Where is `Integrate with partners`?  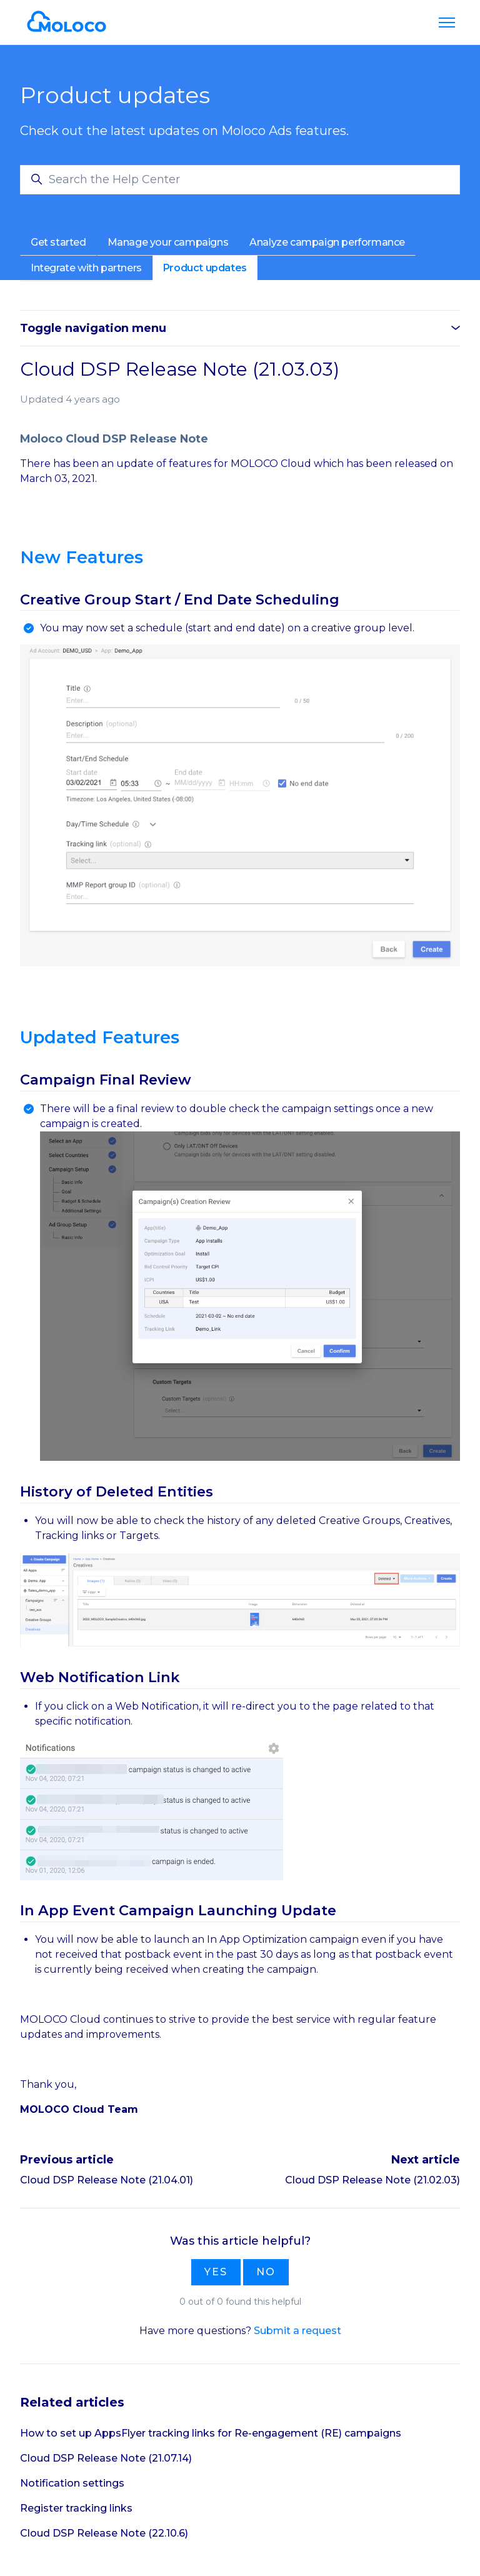 Integrate with partners is located at coordinates (86, 268).